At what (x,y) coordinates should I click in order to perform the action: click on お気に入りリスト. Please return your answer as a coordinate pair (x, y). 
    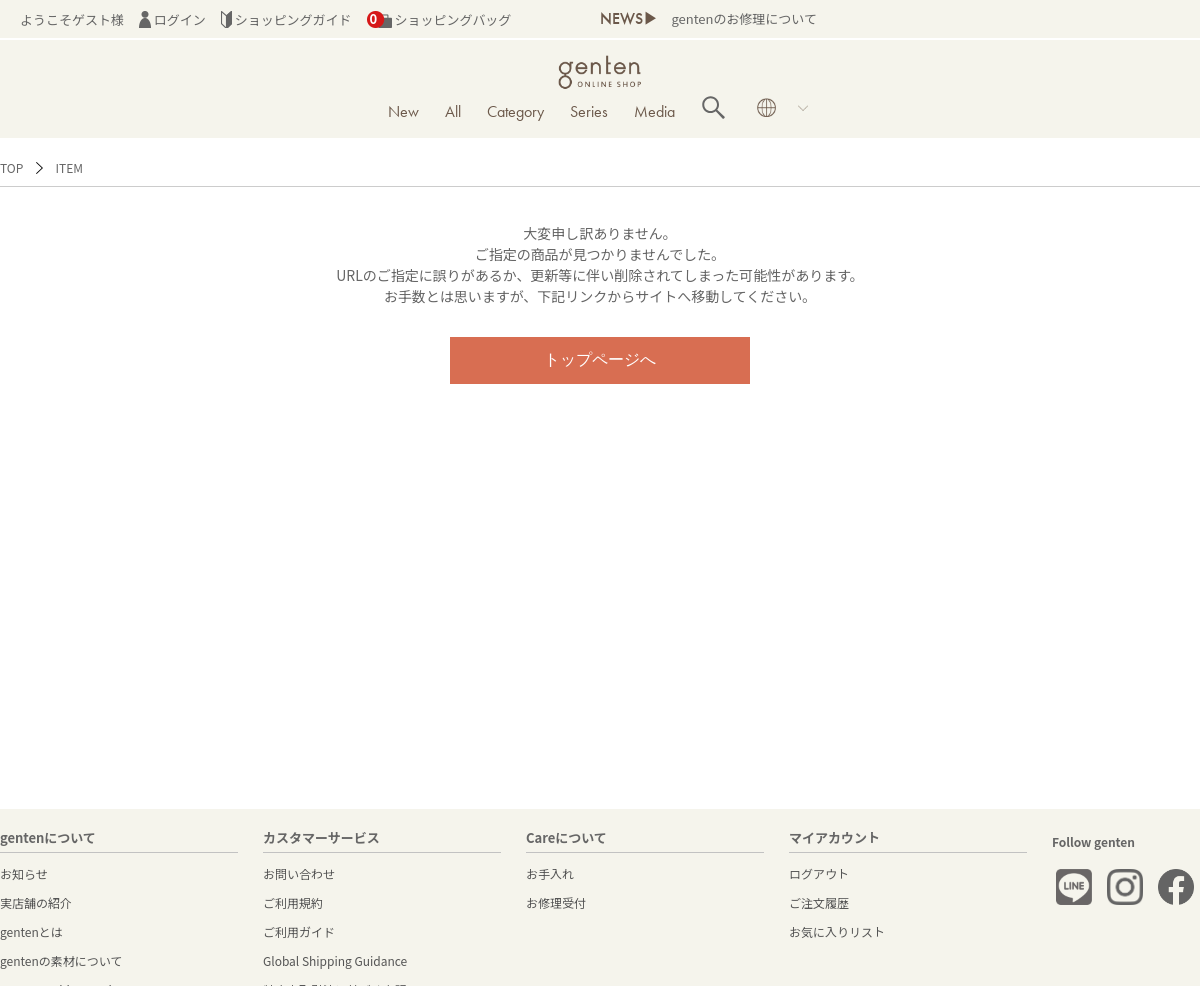
    Looking at the image, I should click on (837, 931).